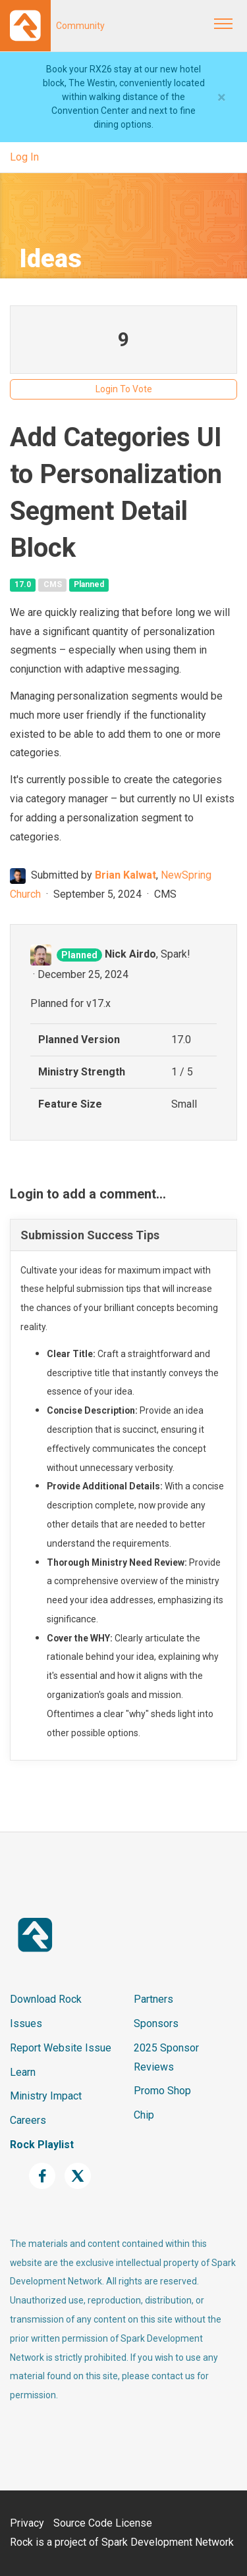 Image resolution: width=247 pixels, height=2576 pixels. What do you see at coordinates (27, 2523) in the screenshot?
I see `Privacy` at bounding box center [27, 2523].